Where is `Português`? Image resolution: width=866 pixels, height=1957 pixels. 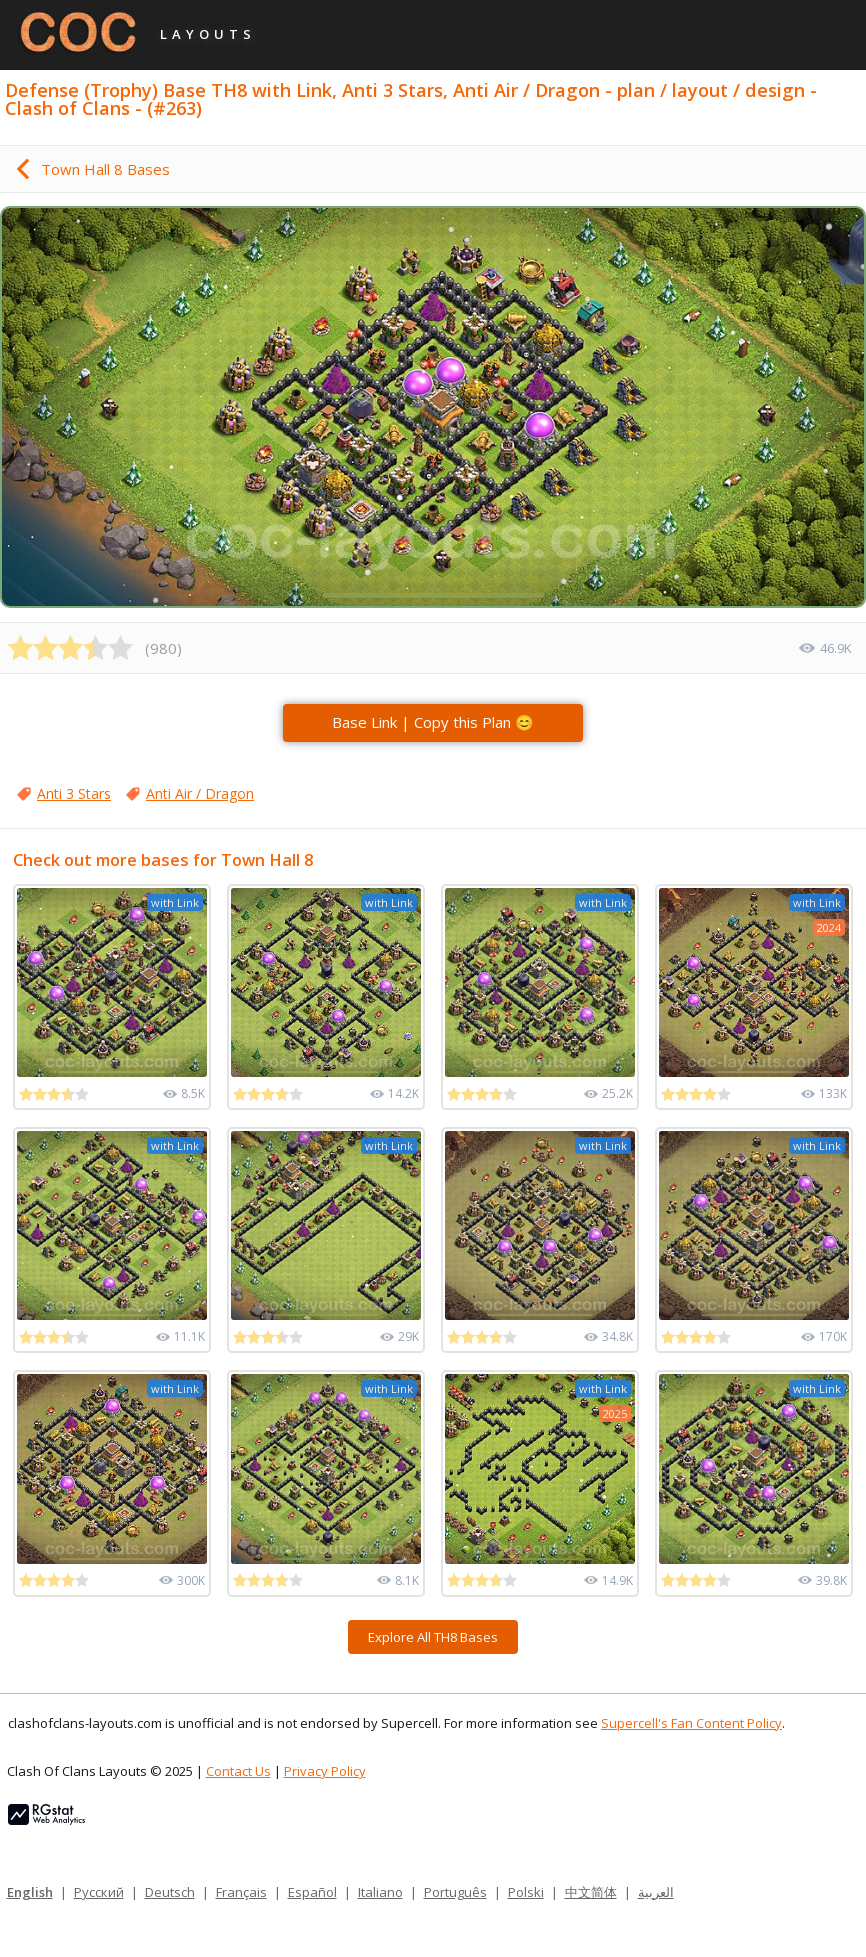
Português is located at coordinates (455, 1892).